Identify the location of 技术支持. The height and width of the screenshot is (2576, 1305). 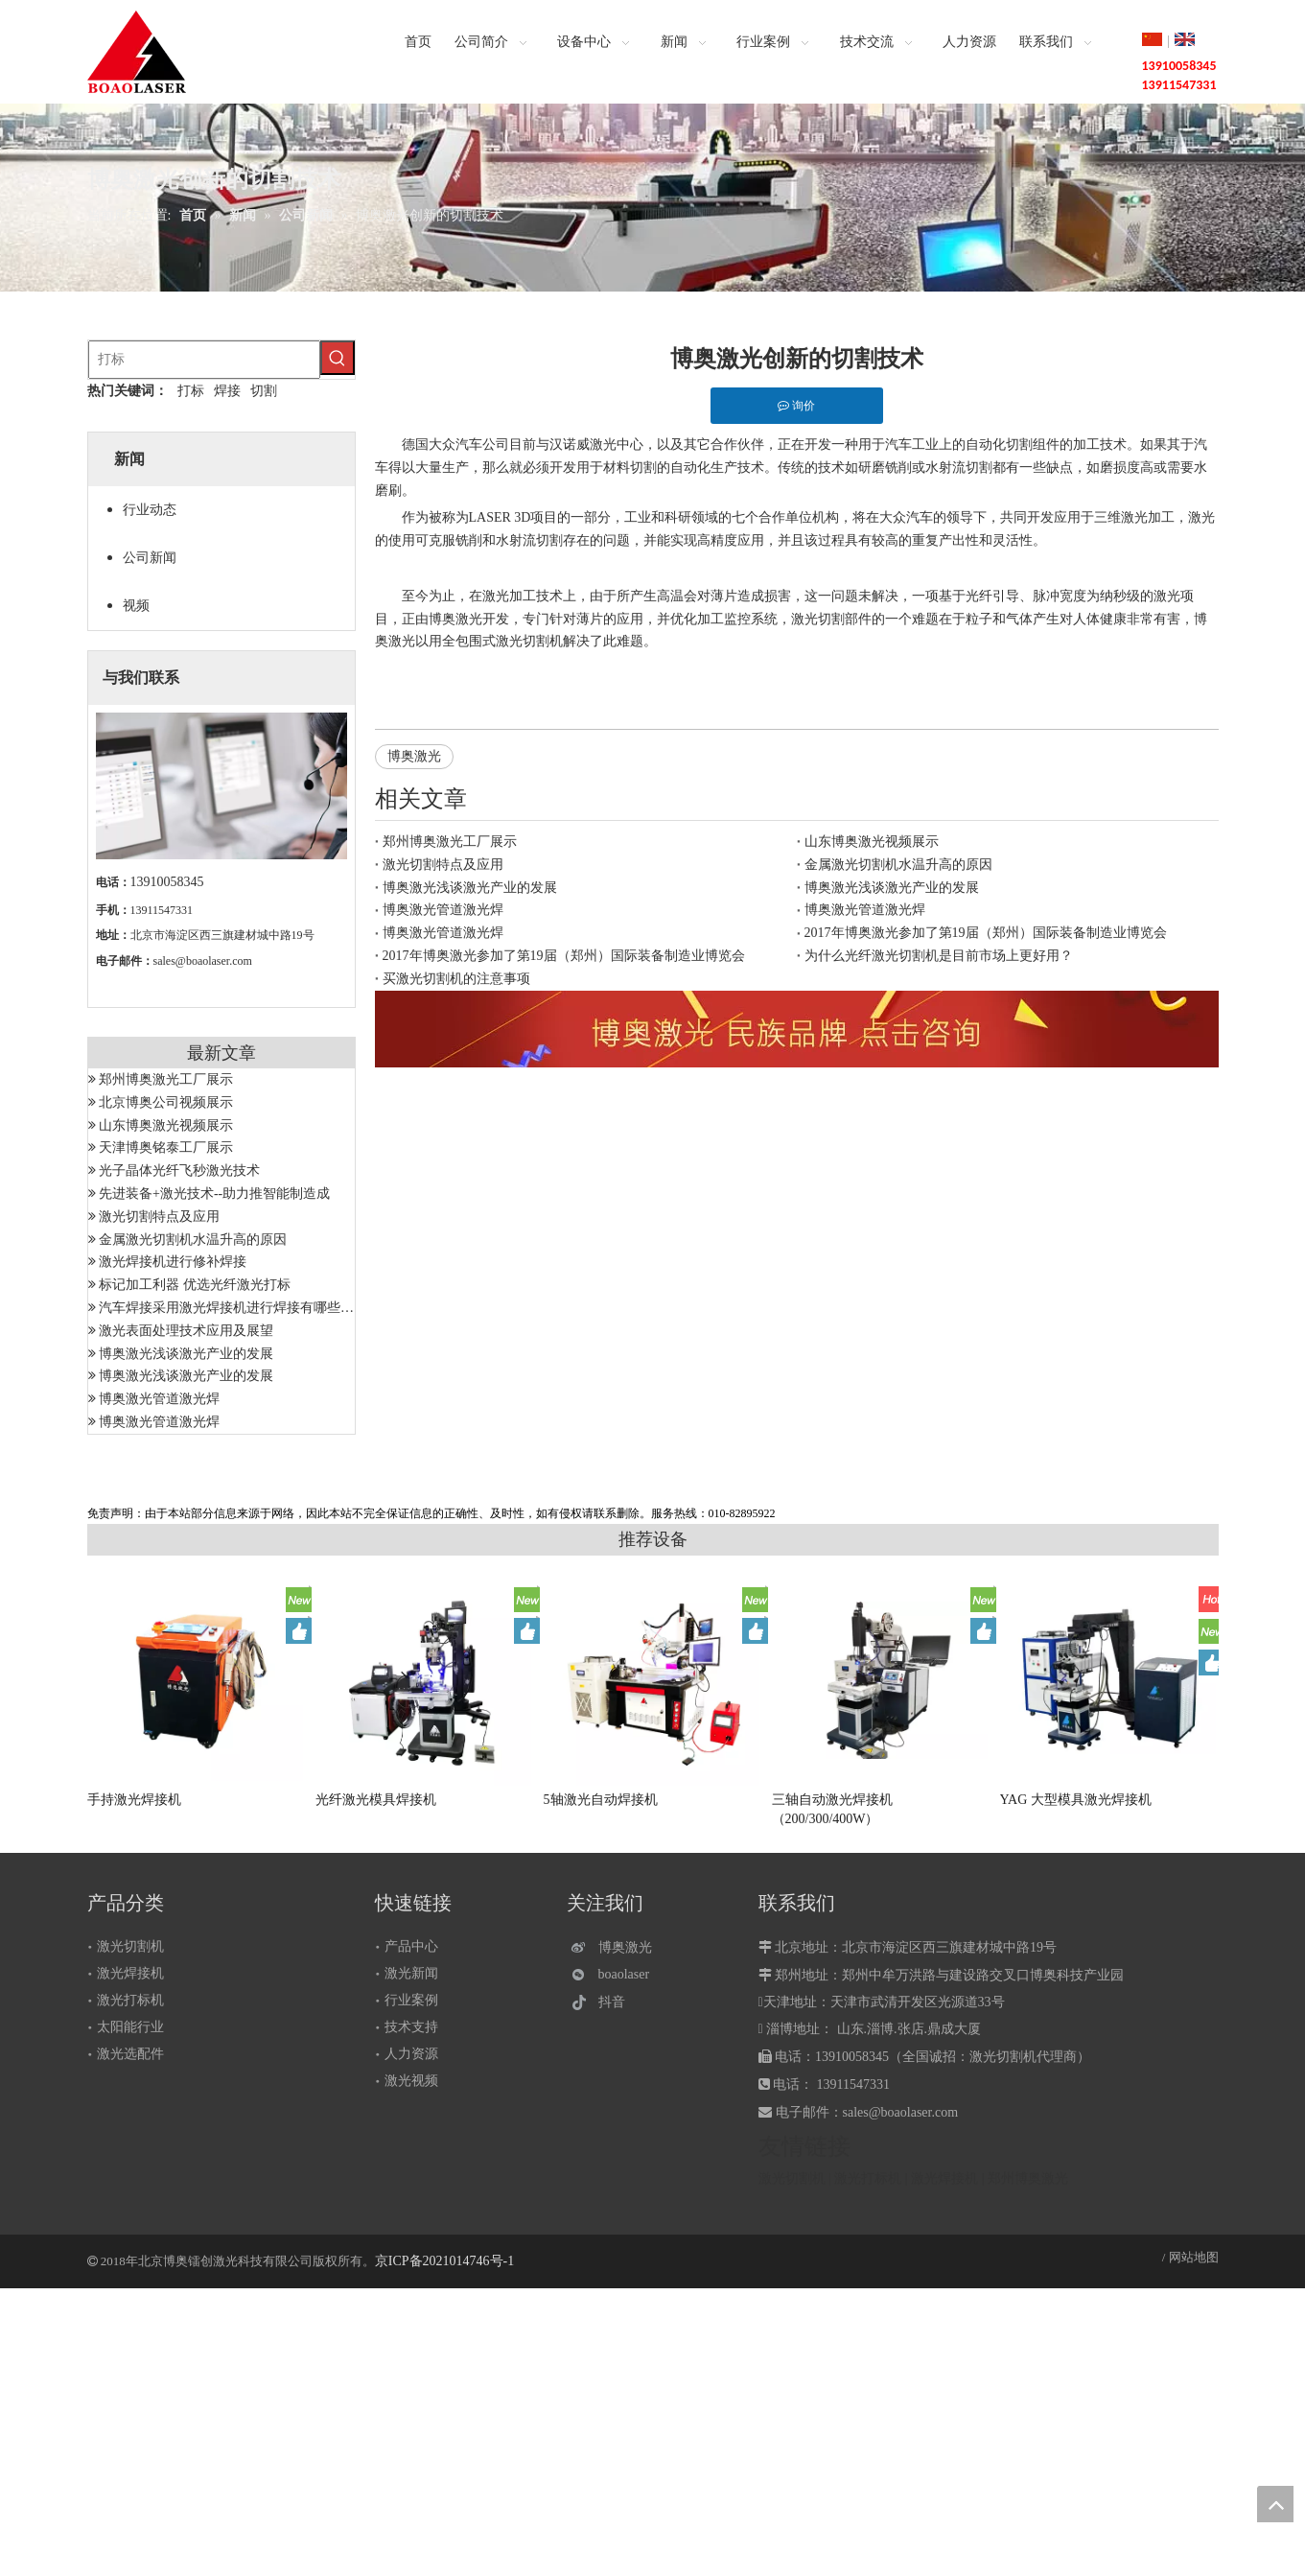
(411, 2027).